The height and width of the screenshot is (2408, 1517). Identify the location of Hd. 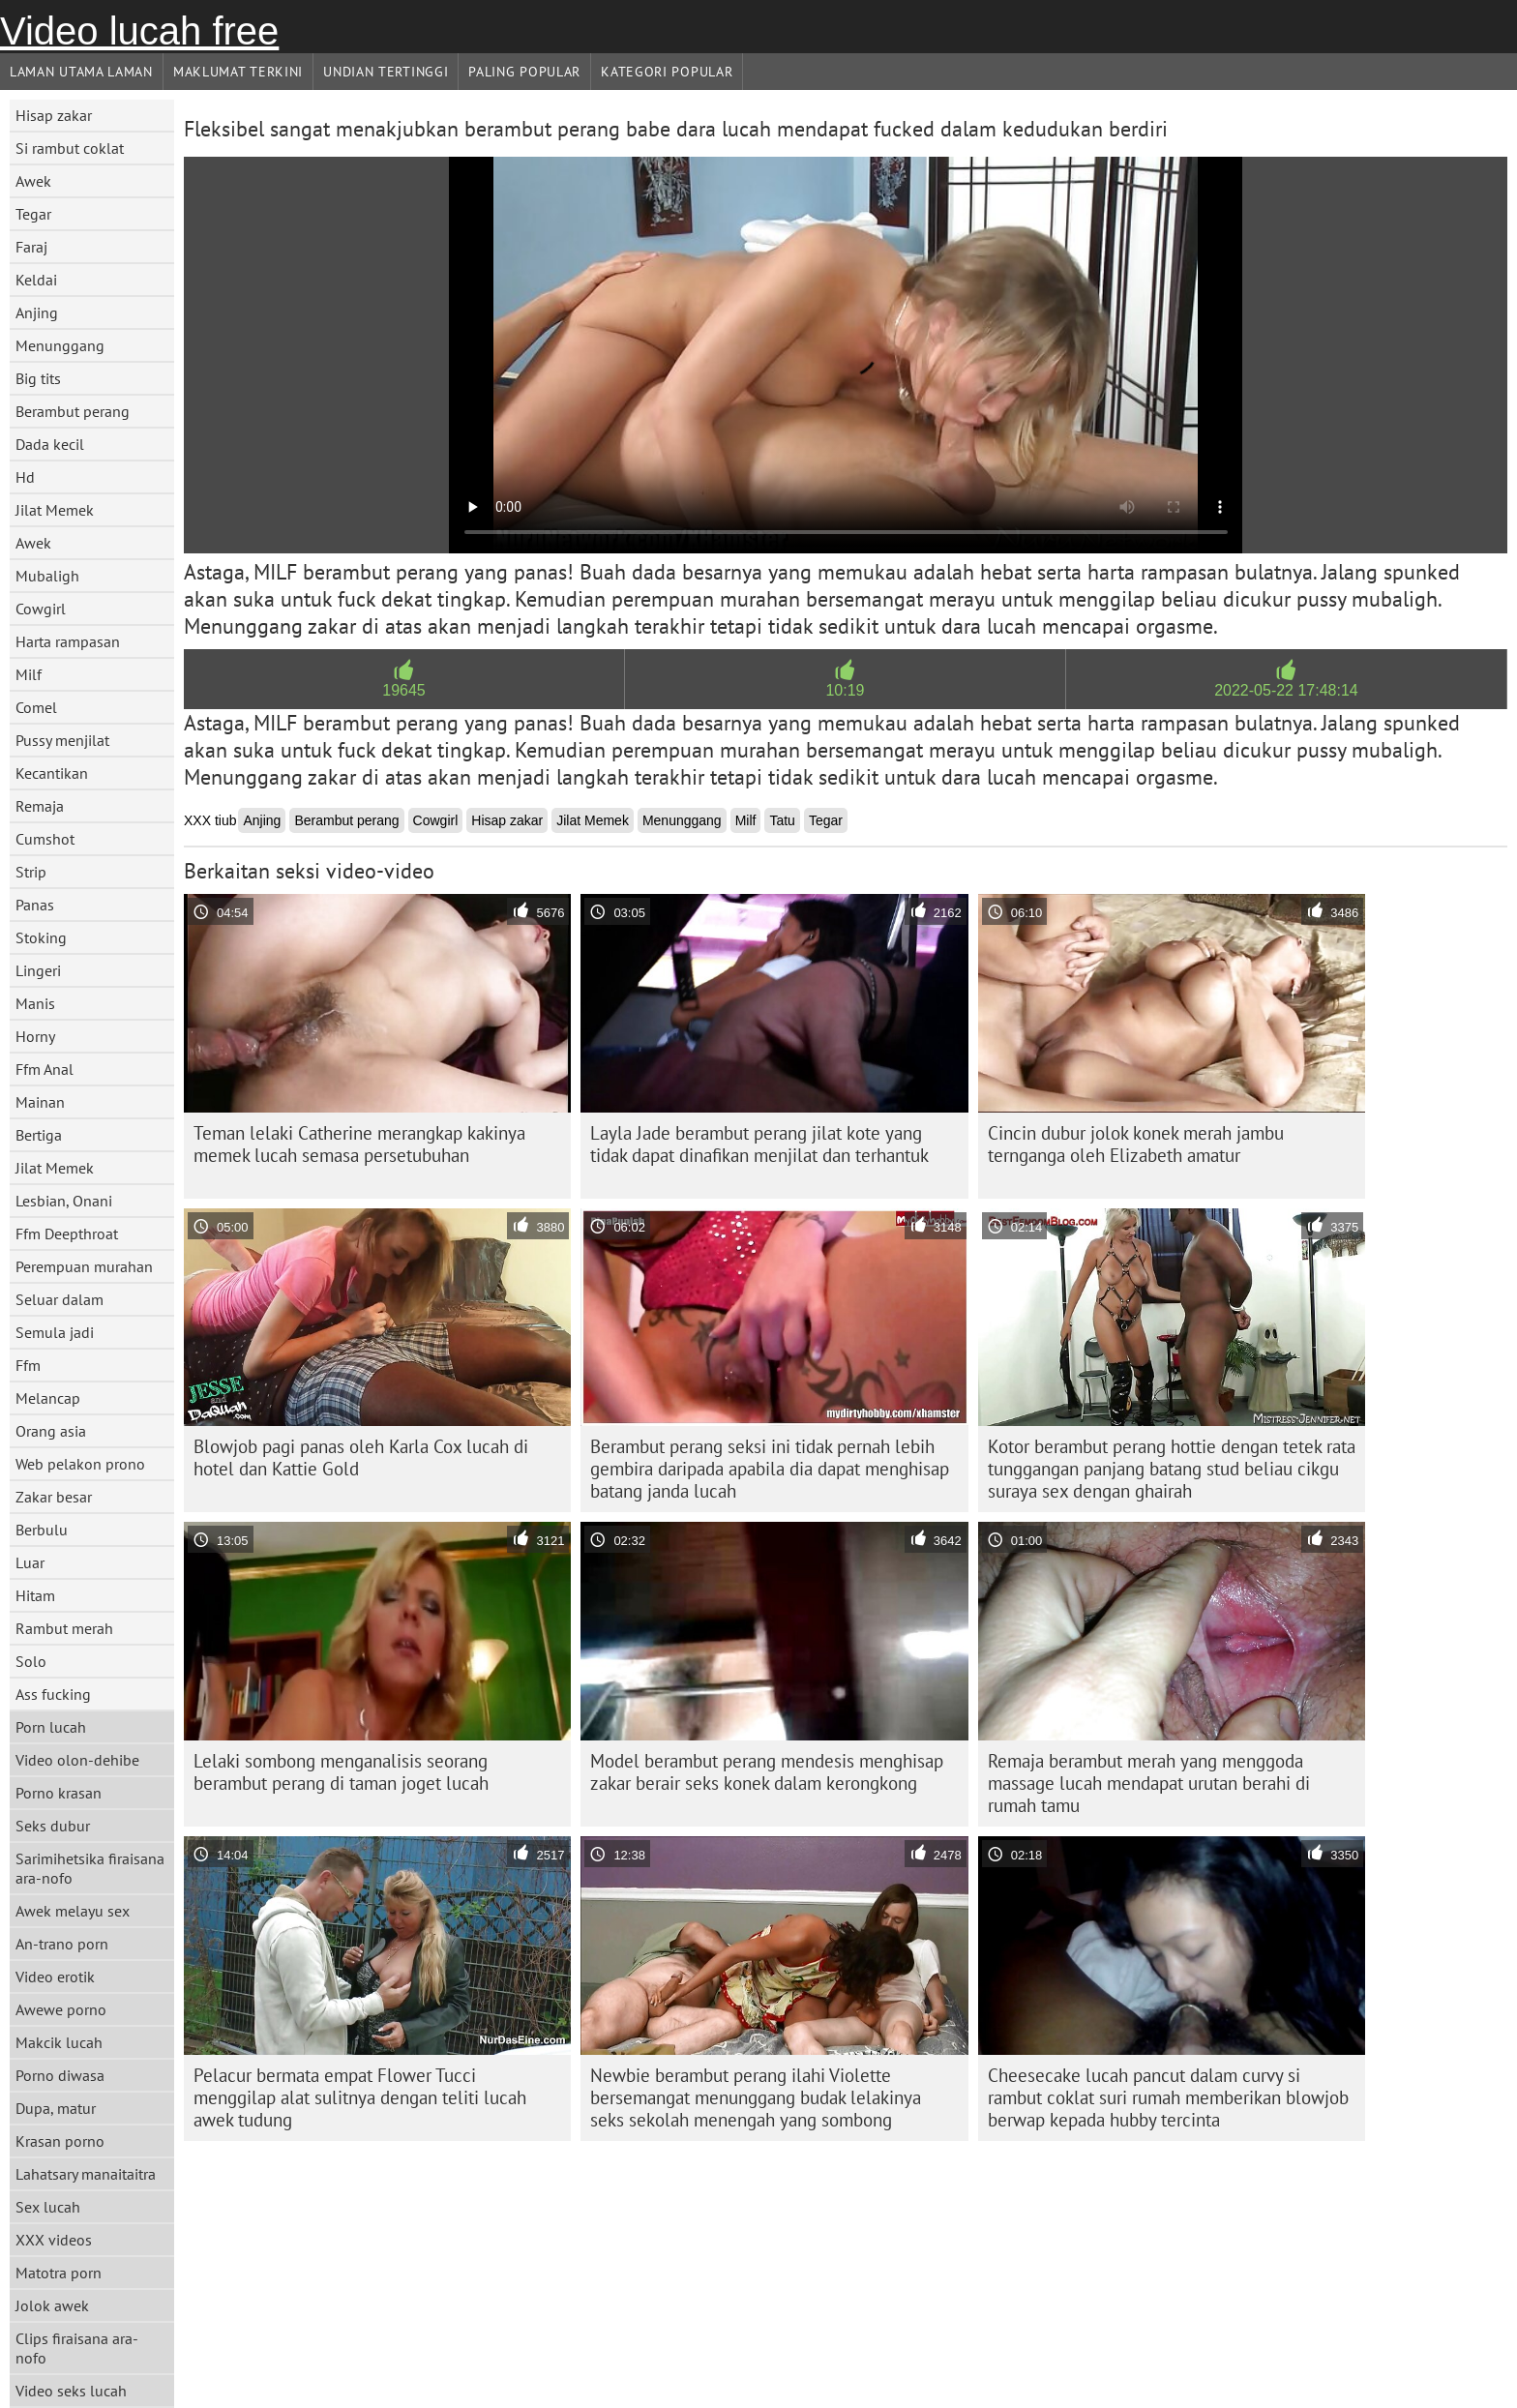
(25, 477).